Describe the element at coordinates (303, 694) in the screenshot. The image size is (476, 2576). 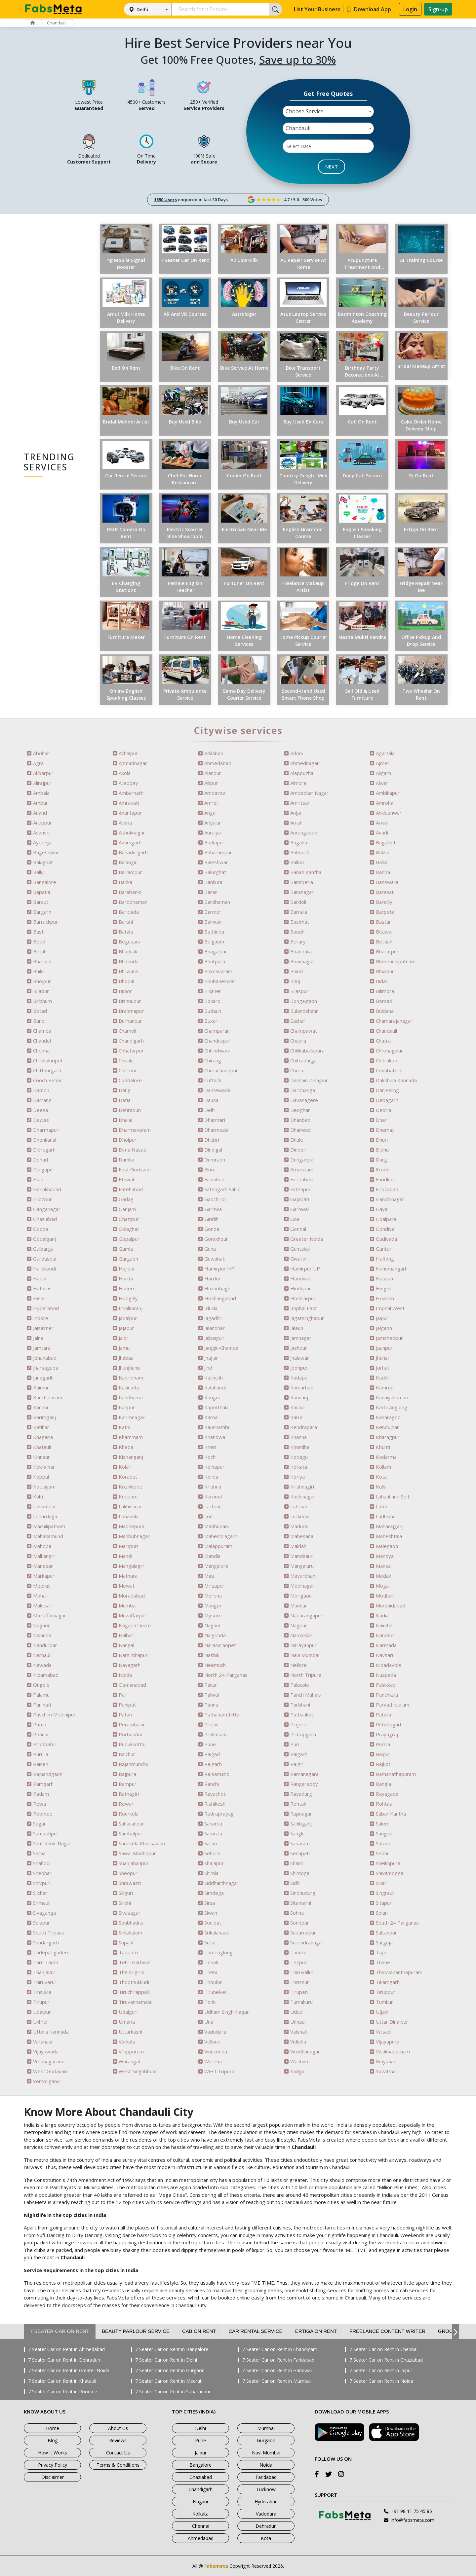
I see `Second-Hand Used Smart Phone Shop` at that location.